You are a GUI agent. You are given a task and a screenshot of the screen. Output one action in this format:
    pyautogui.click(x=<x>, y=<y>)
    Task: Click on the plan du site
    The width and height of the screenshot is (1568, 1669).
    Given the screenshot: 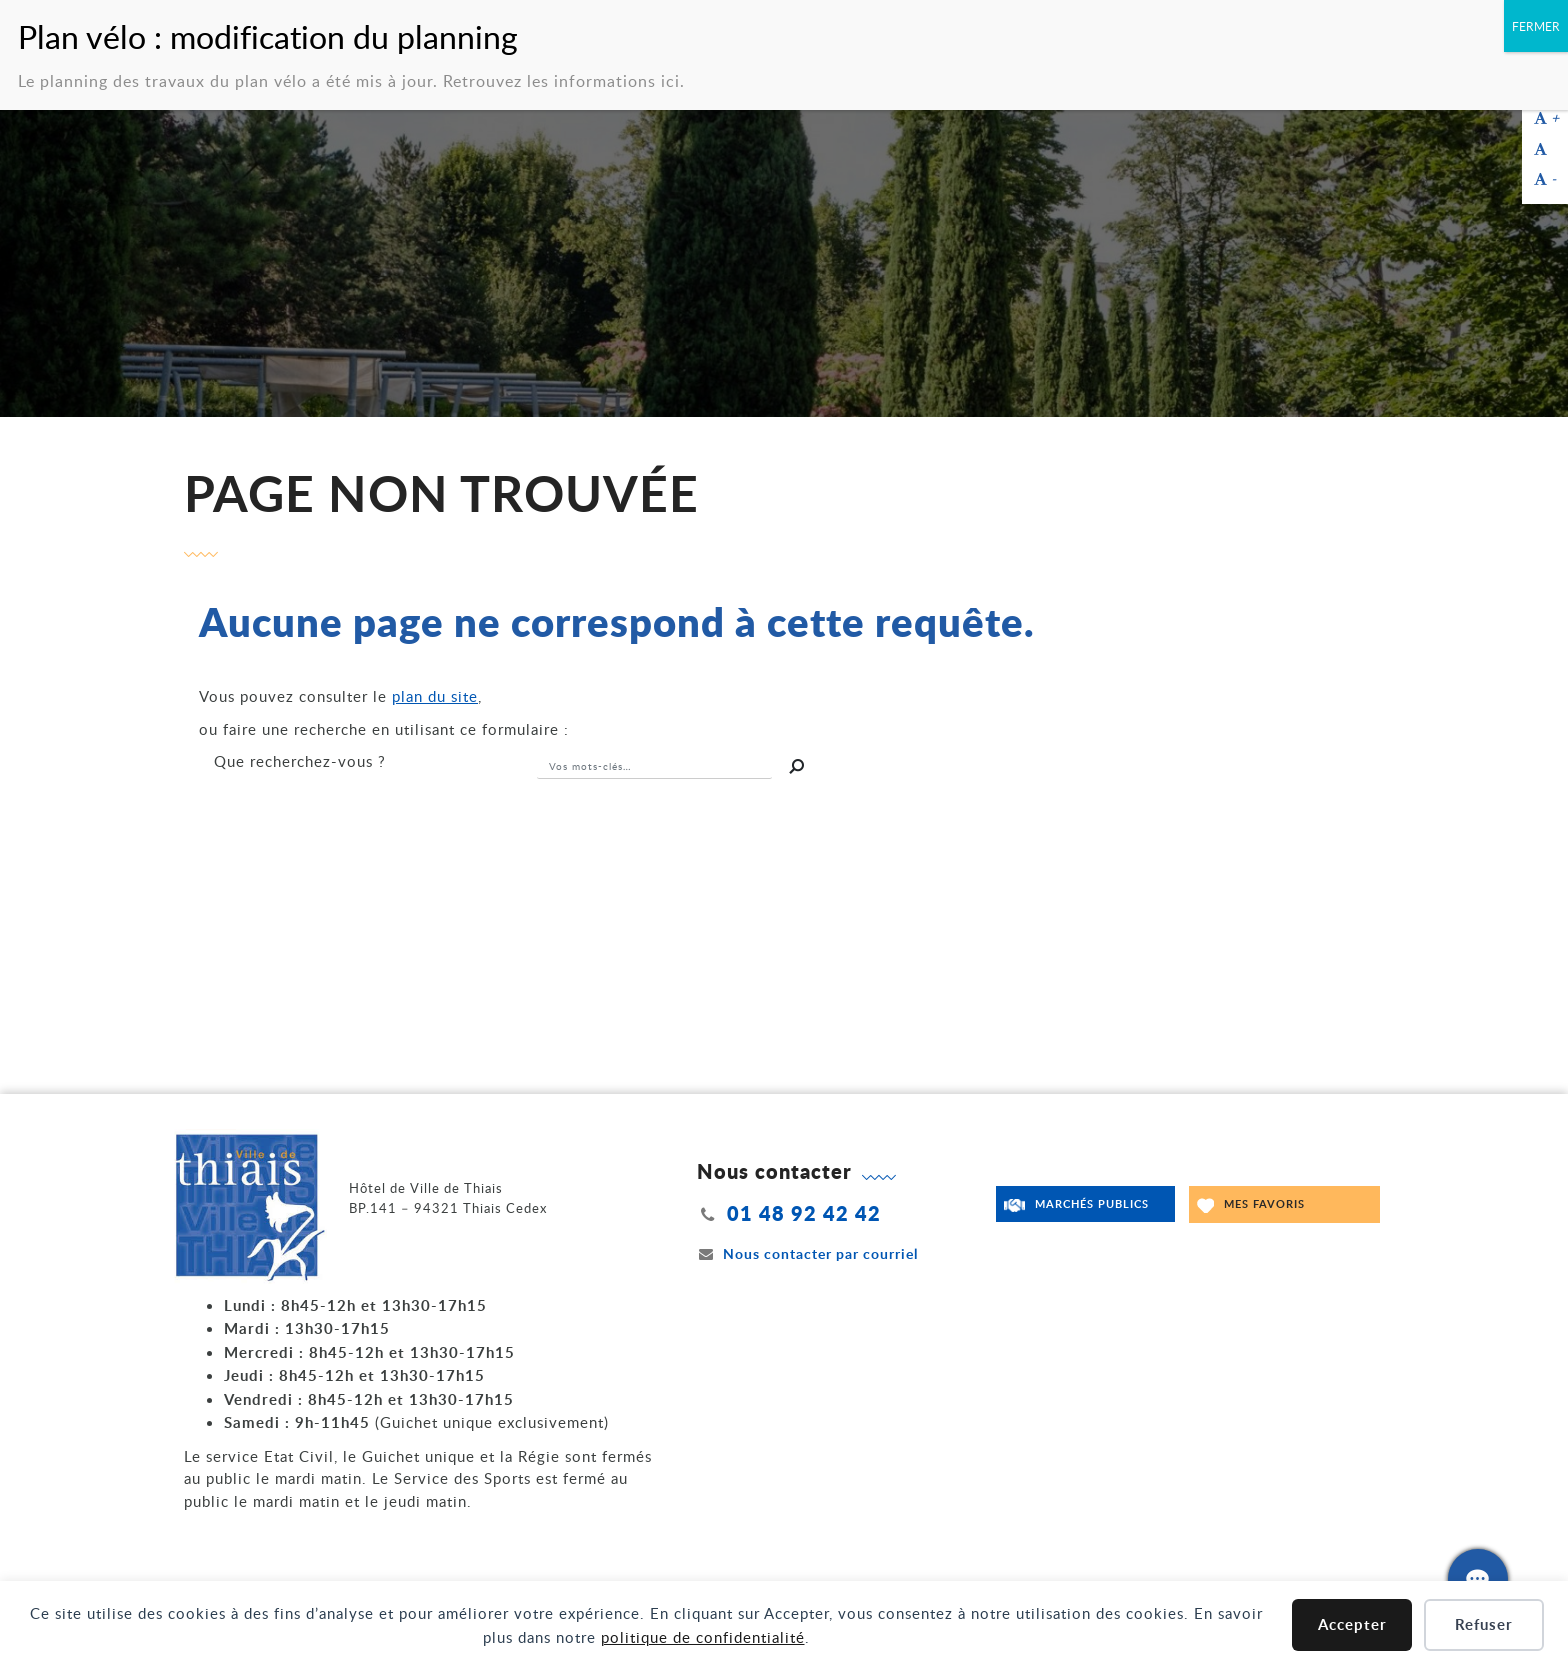 What is the action you would take?
    pyautogui.click(x=435, y=696)
    